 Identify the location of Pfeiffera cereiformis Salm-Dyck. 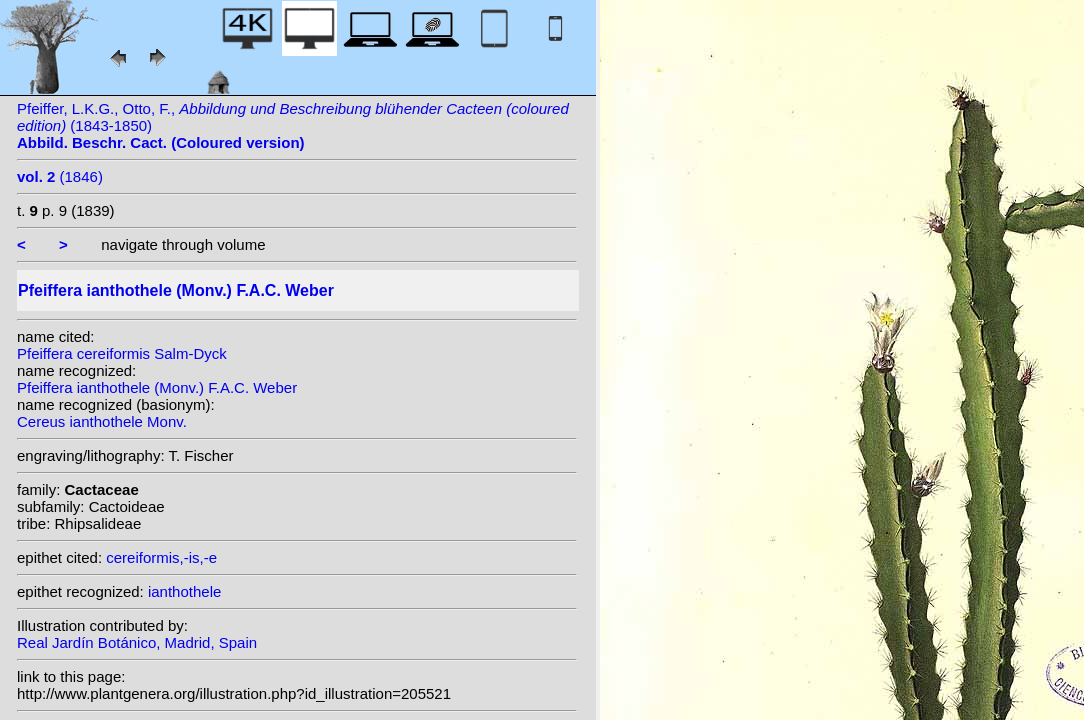
(122, 353).